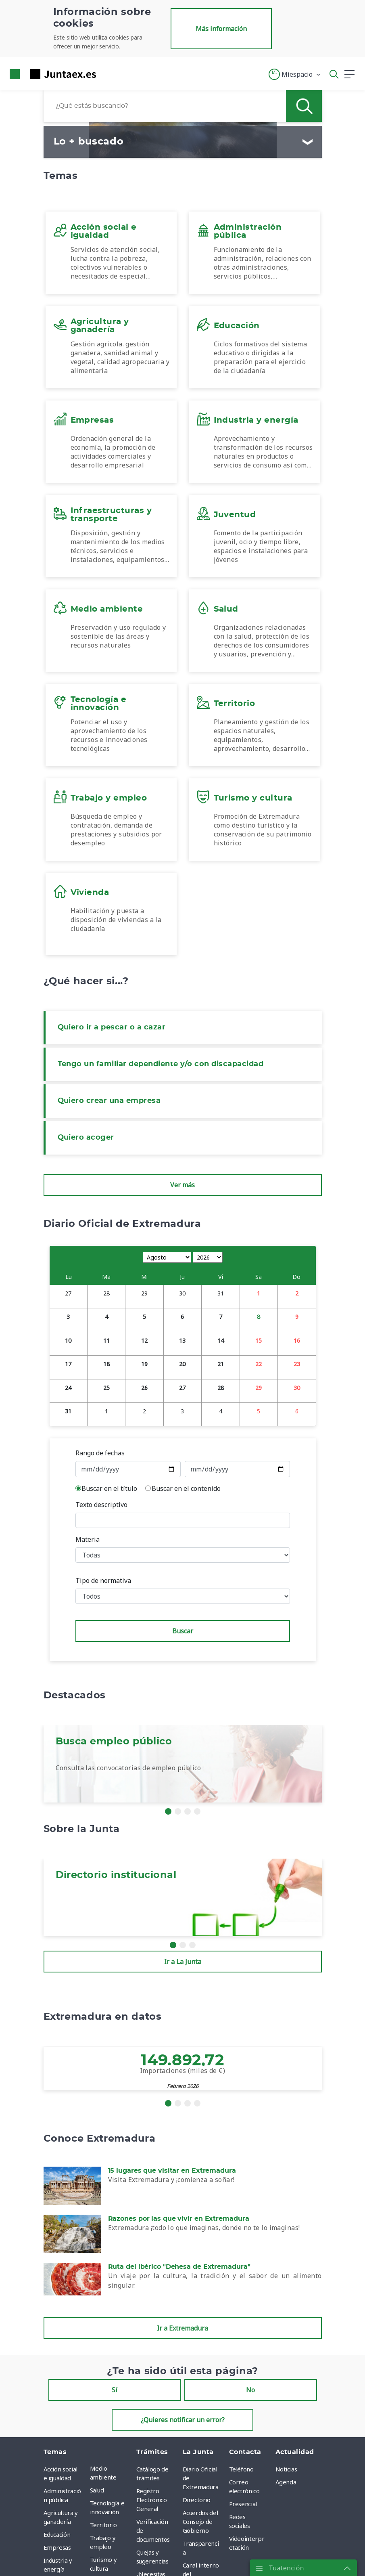 The height and width of the screenshot is (2576, 365). I want to click on Territorio [menuitem], so click(103, 2525).